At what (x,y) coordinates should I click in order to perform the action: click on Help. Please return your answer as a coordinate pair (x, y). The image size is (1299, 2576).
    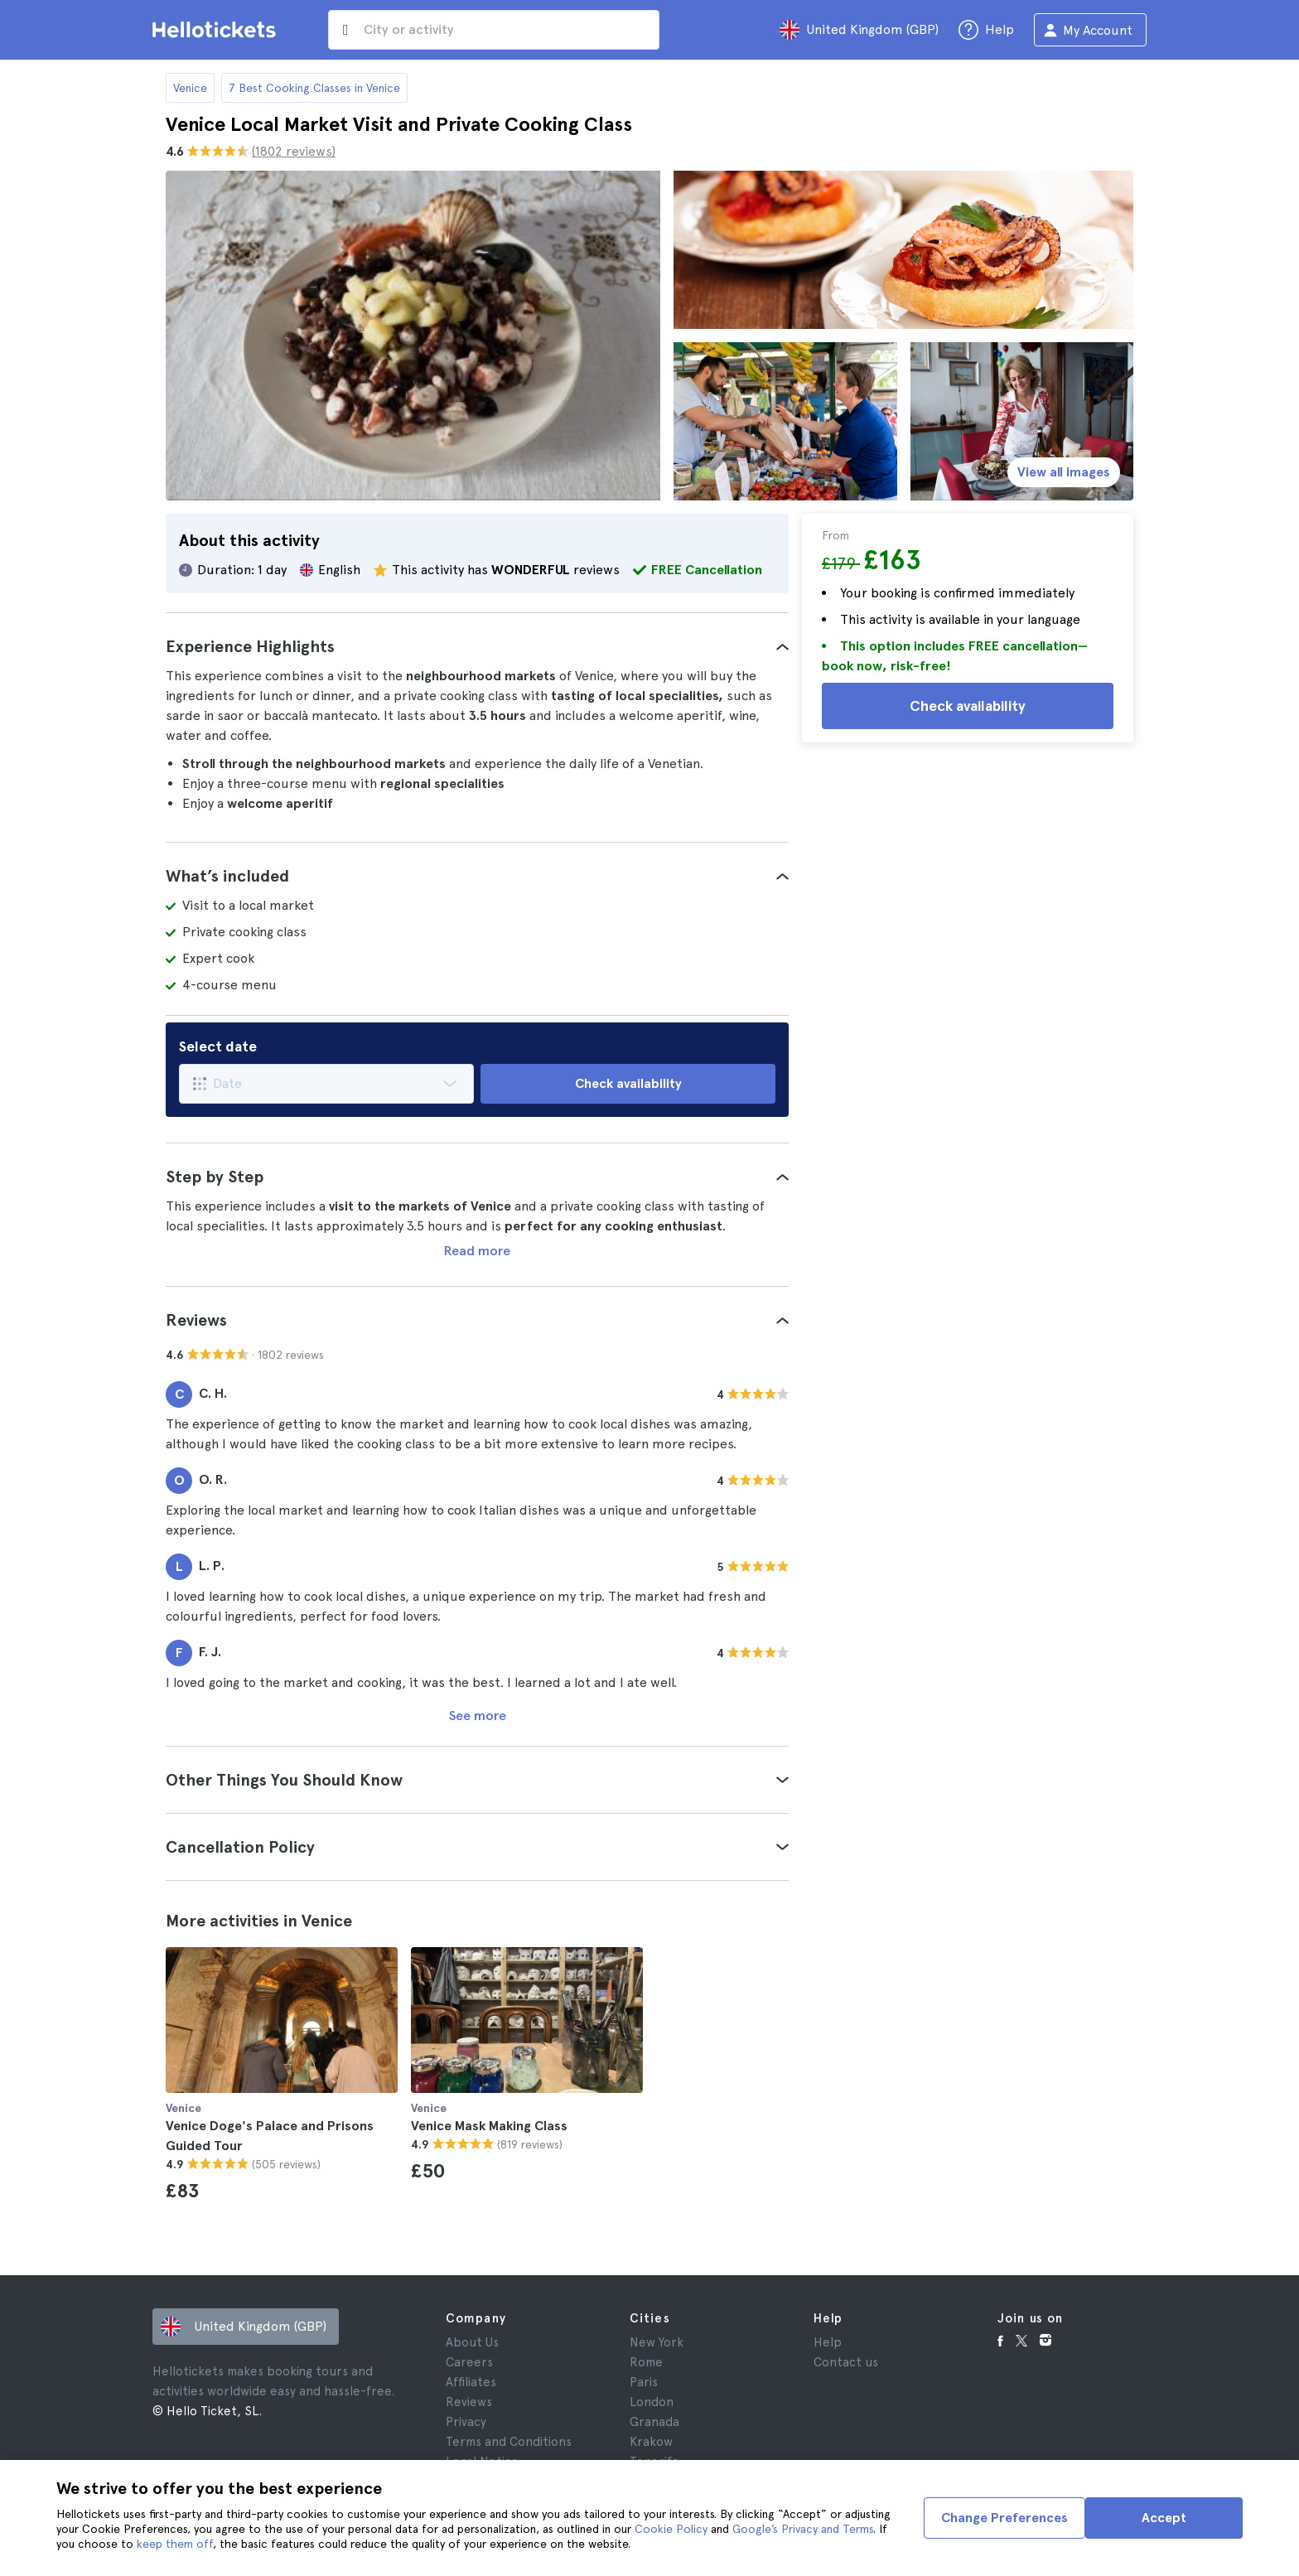
    Looking at the image, I should click on (828, 2342).